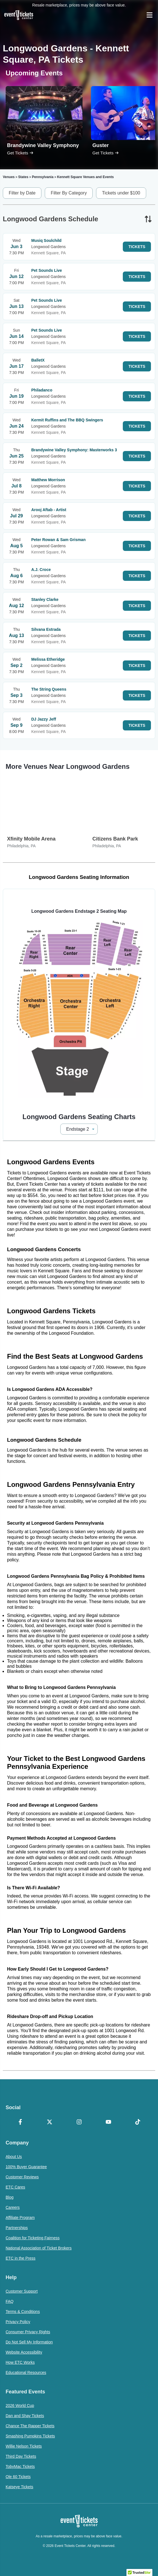 This screenshot has width=158, height=2576. Describe the element at coordinates (69, 193) in the screenshot. I see `Filter By Category` at that location.